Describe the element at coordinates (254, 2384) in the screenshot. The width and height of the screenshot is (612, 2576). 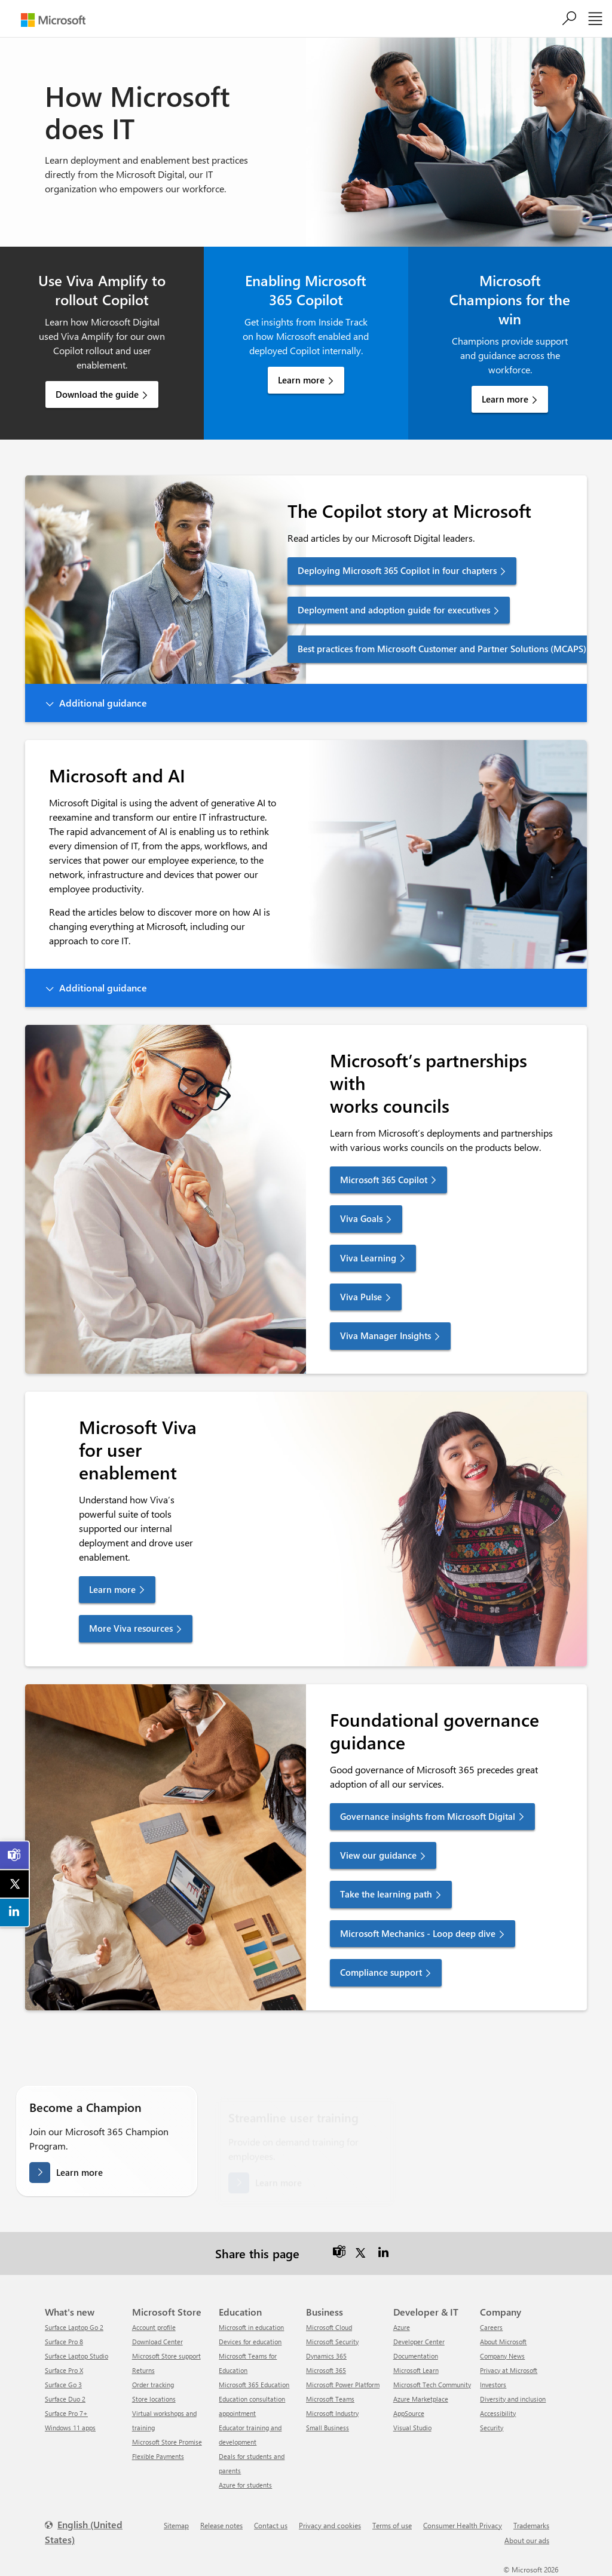
I see `Microsoft 365 Education` at that location.